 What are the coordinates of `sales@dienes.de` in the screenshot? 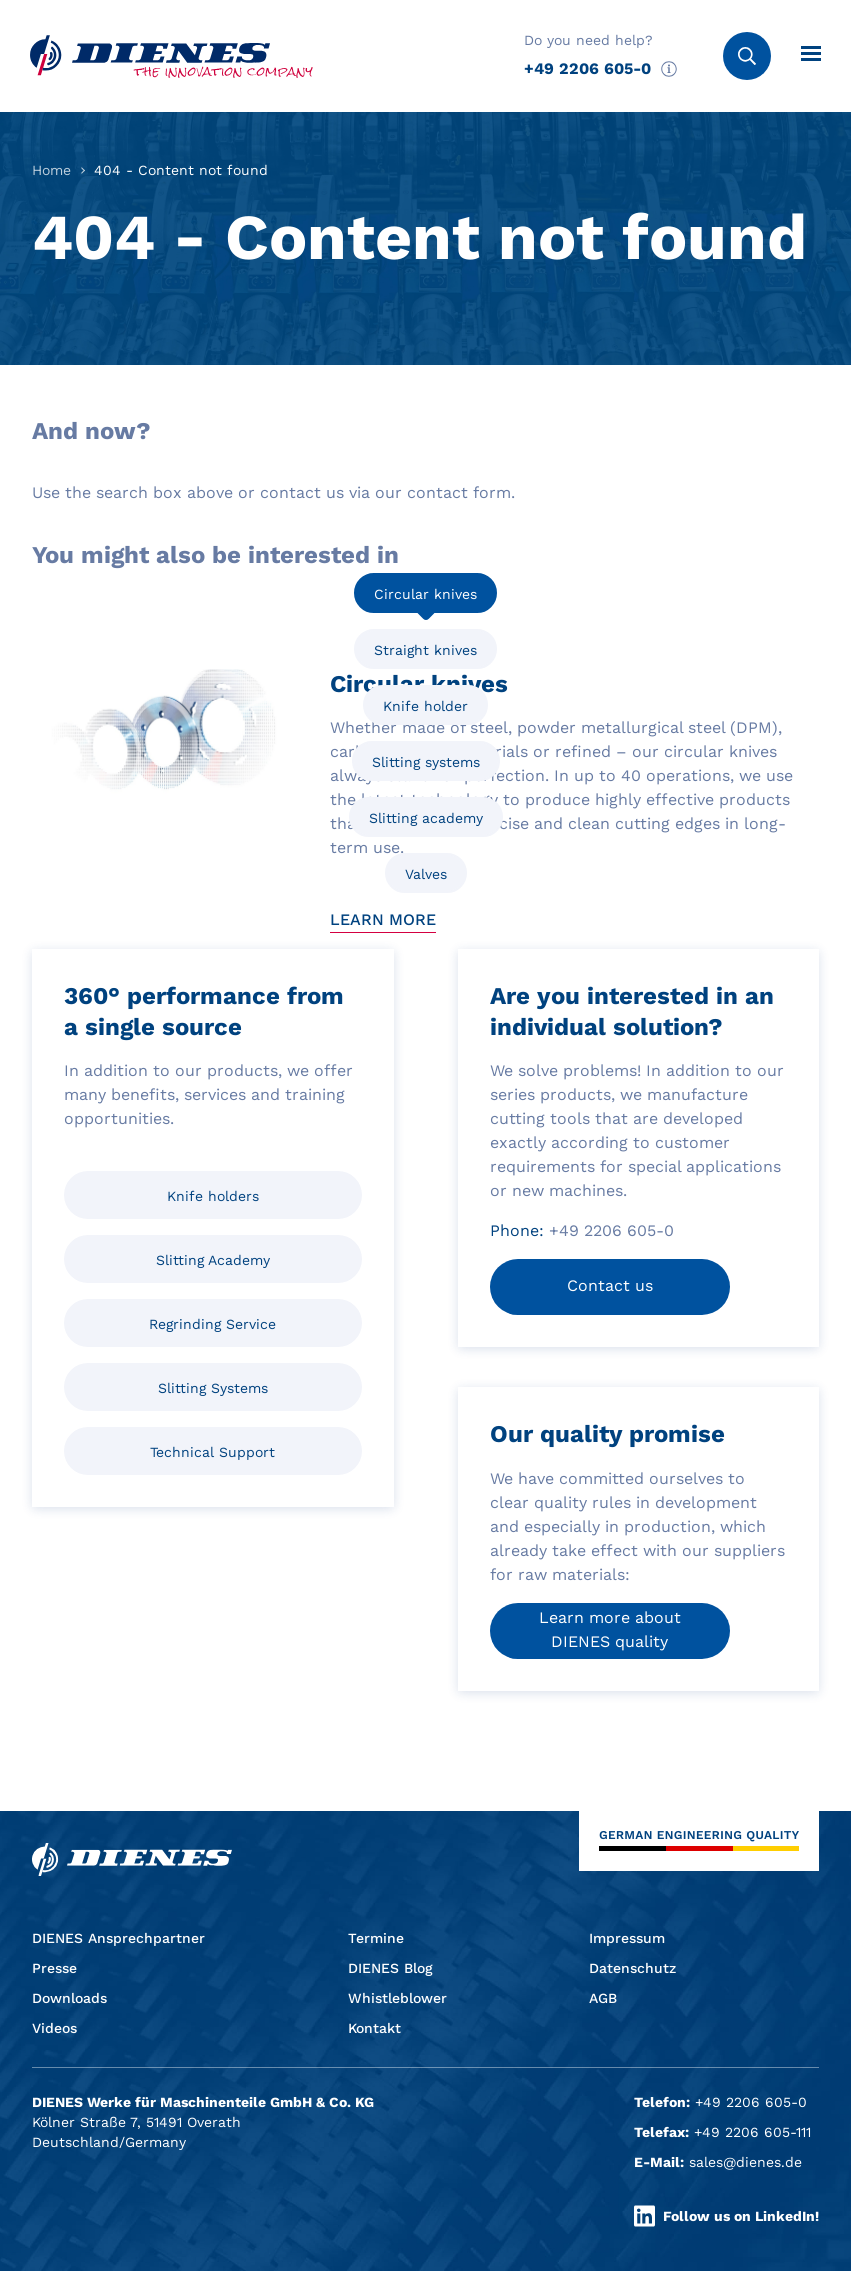 It's located at (745, 2162).